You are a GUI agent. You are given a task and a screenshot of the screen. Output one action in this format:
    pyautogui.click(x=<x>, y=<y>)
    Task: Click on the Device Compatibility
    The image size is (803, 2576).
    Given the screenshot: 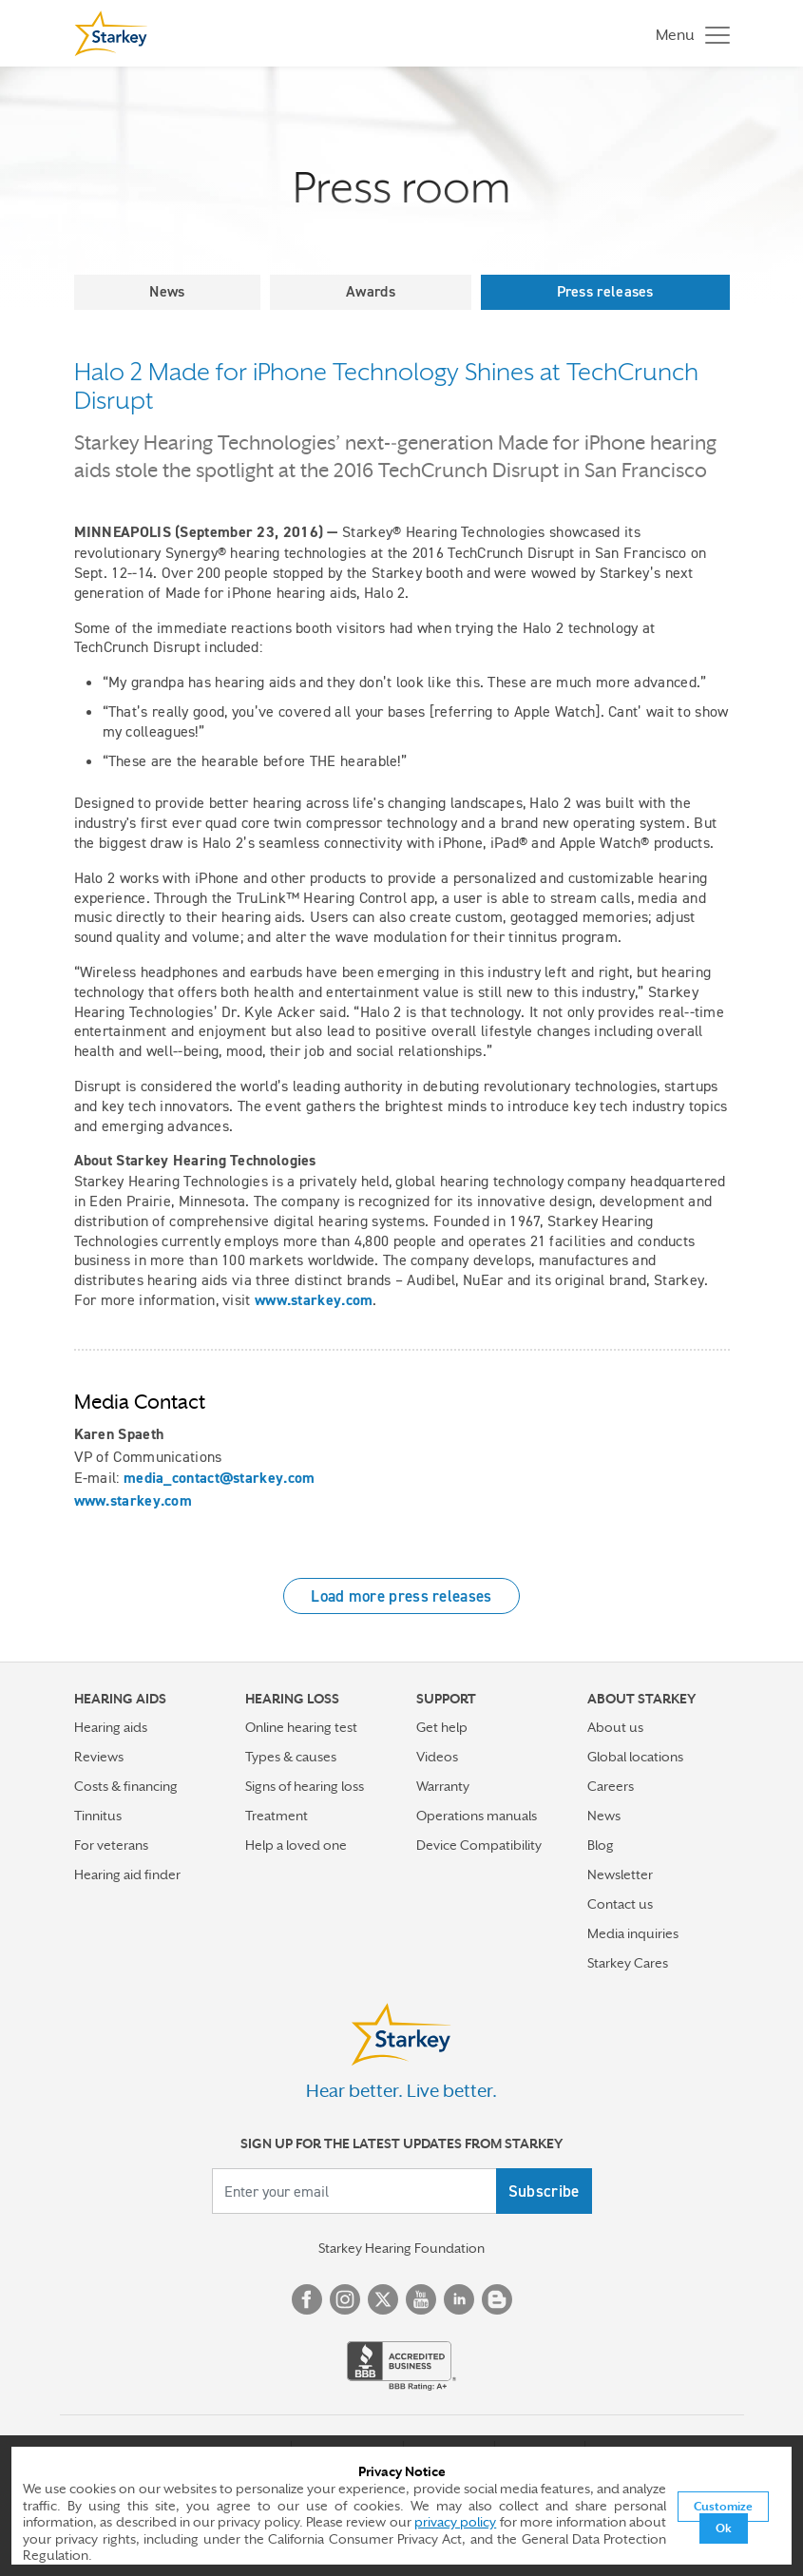 What is the action you would take?
    pyautogui.click(x=479, y=1845)
    